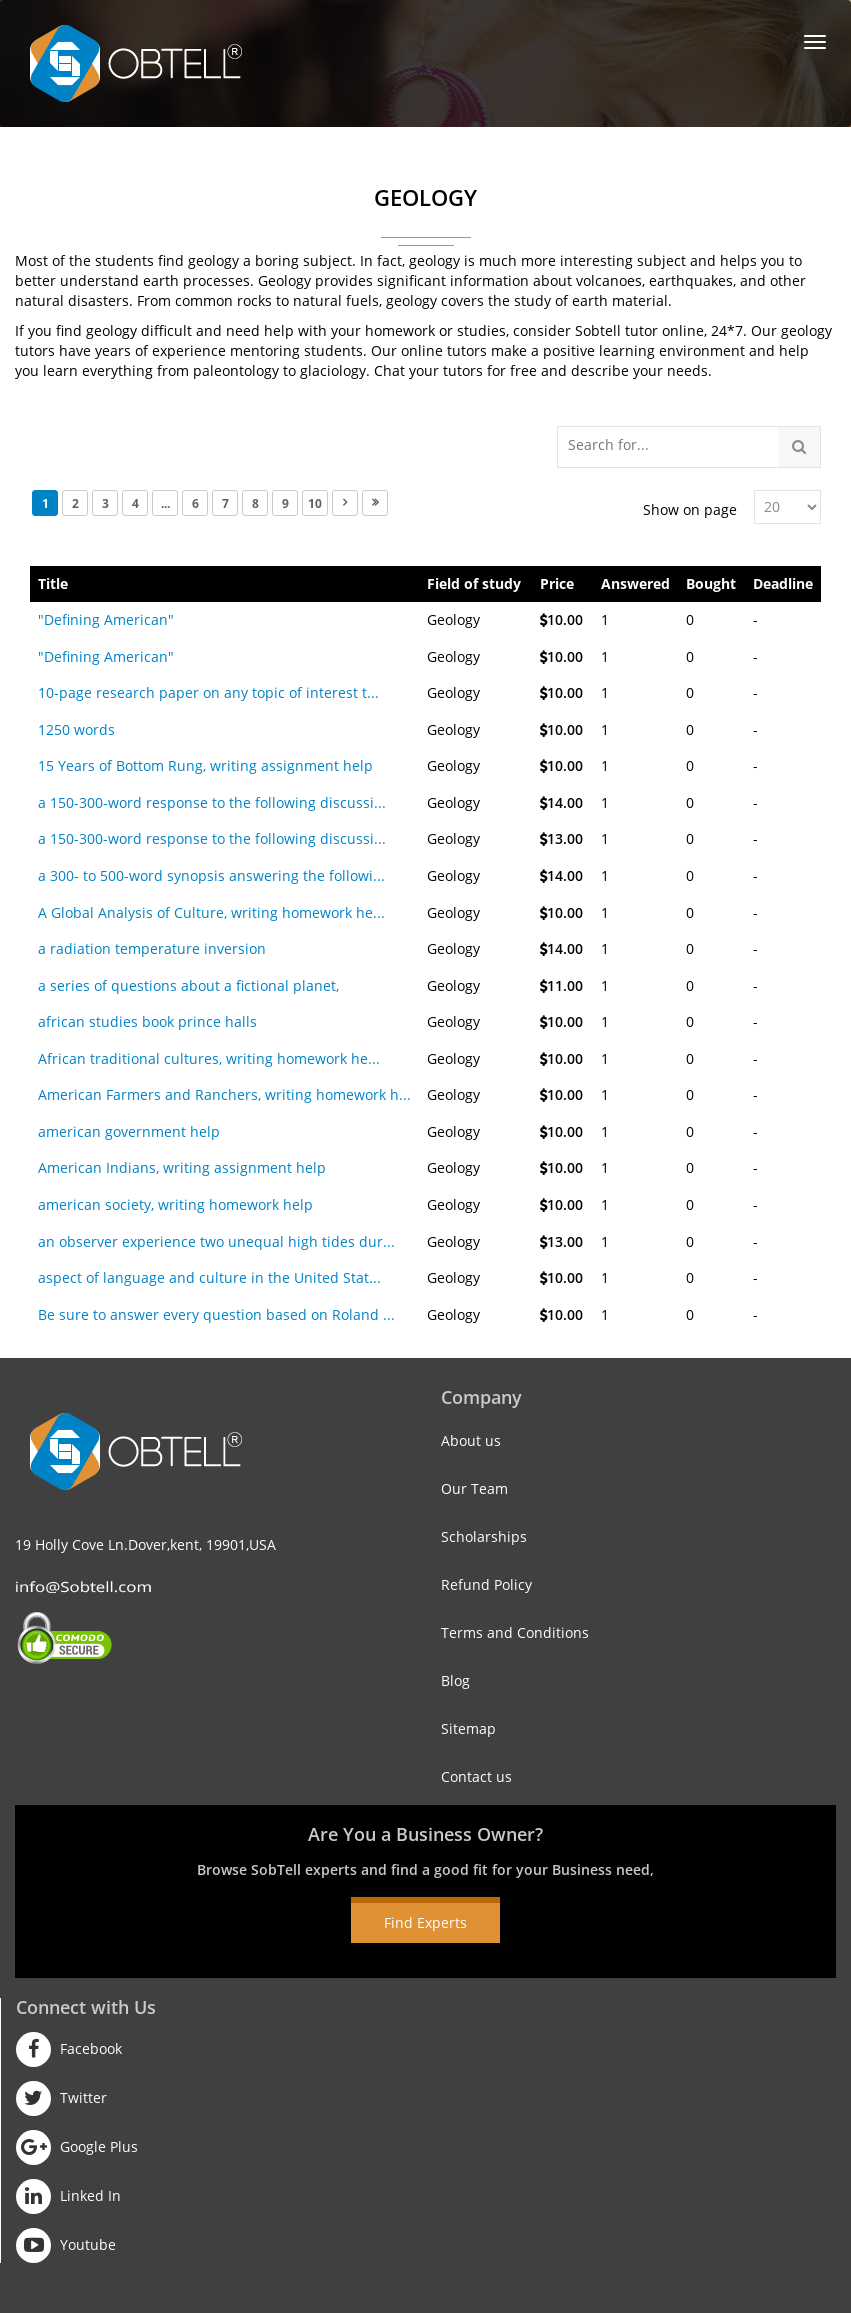 The height and width of the screenshot is (2313, 851). Describe the element at coordinates (212, 802) in the screenshot. I see `a 150-300-word response to the following discussi...` at that location.